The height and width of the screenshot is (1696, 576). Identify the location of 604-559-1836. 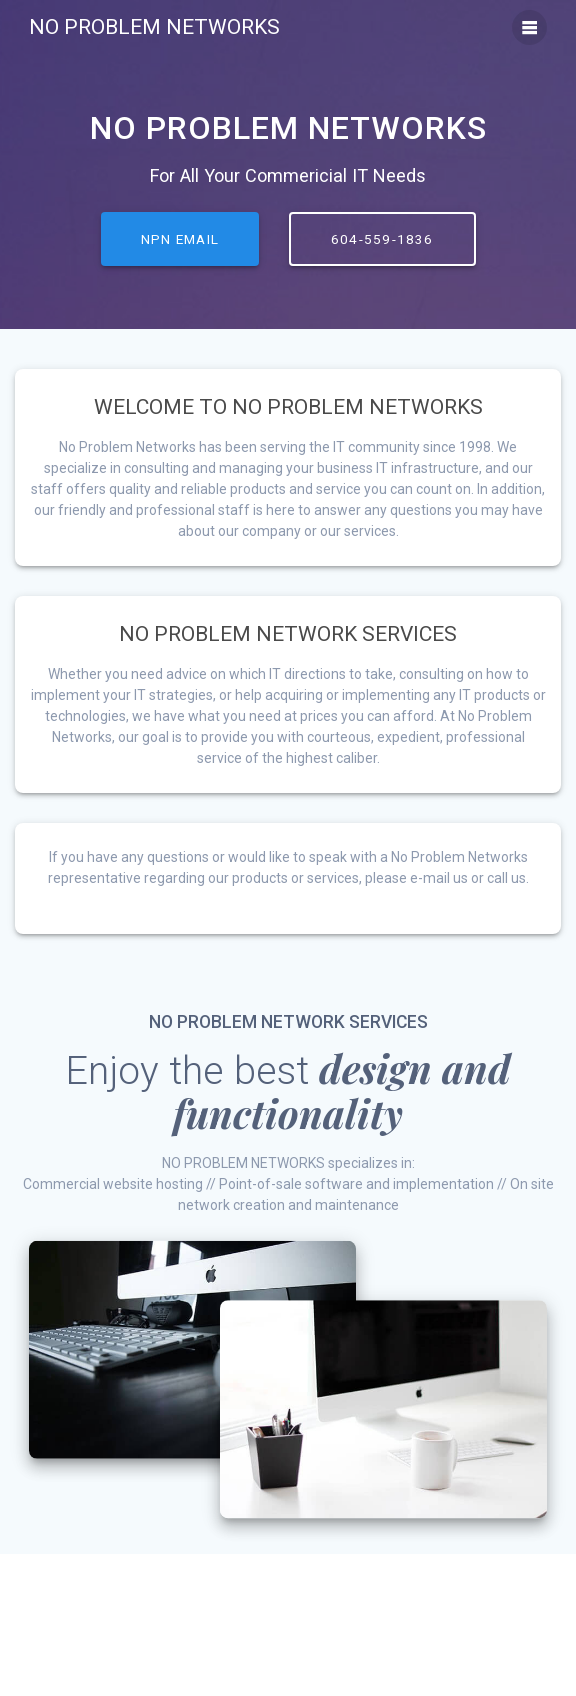
(382, 239).